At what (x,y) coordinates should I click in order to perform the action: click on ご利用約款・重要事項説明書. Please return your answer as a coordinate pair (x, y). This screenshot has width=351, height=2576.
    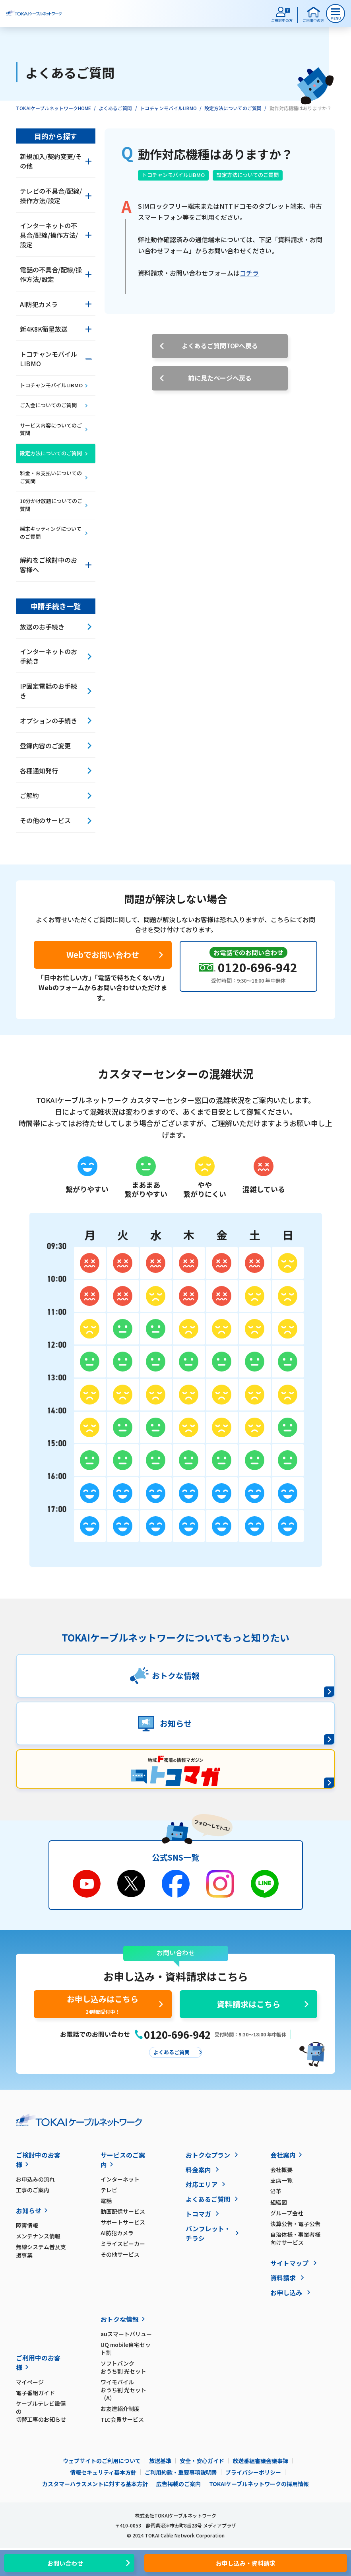
    Looking at the image, I should click on (181, 2472).